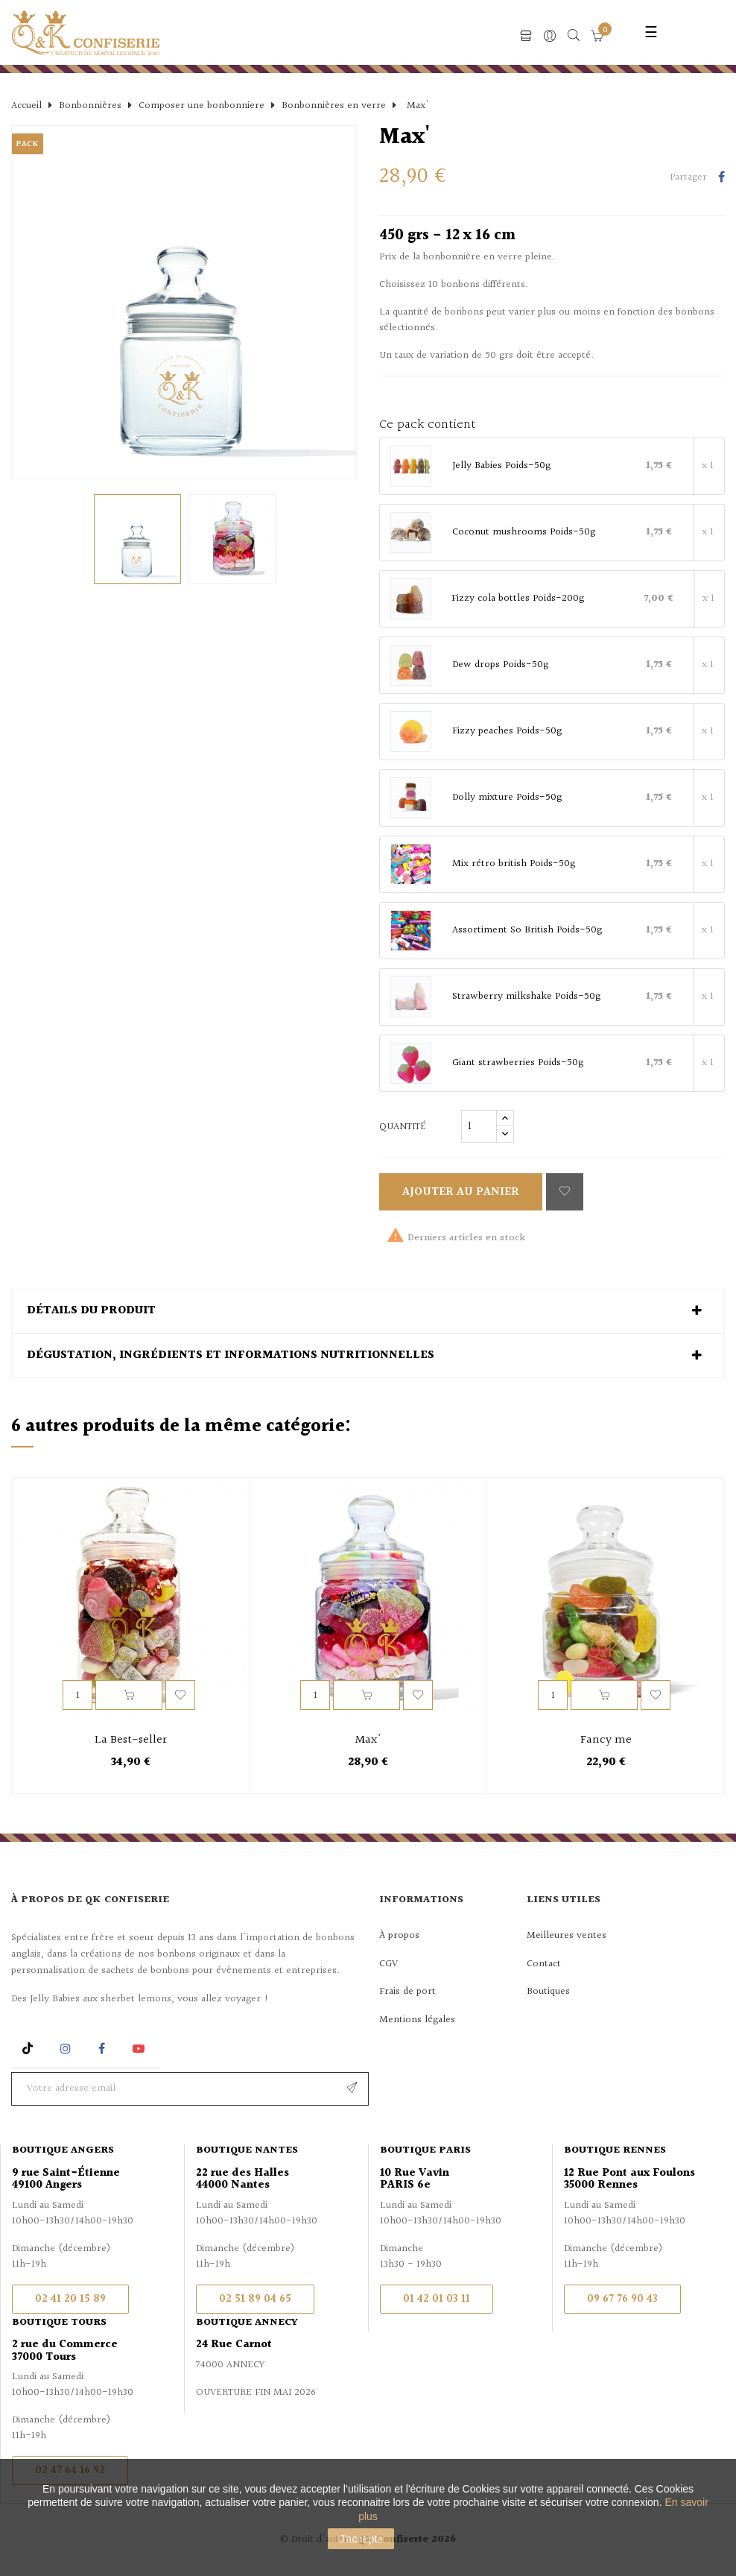  What do you see at coordinates (417, 2020) in the screenshot?
I see `Mentions légales` at bounding box center [417, 2020].